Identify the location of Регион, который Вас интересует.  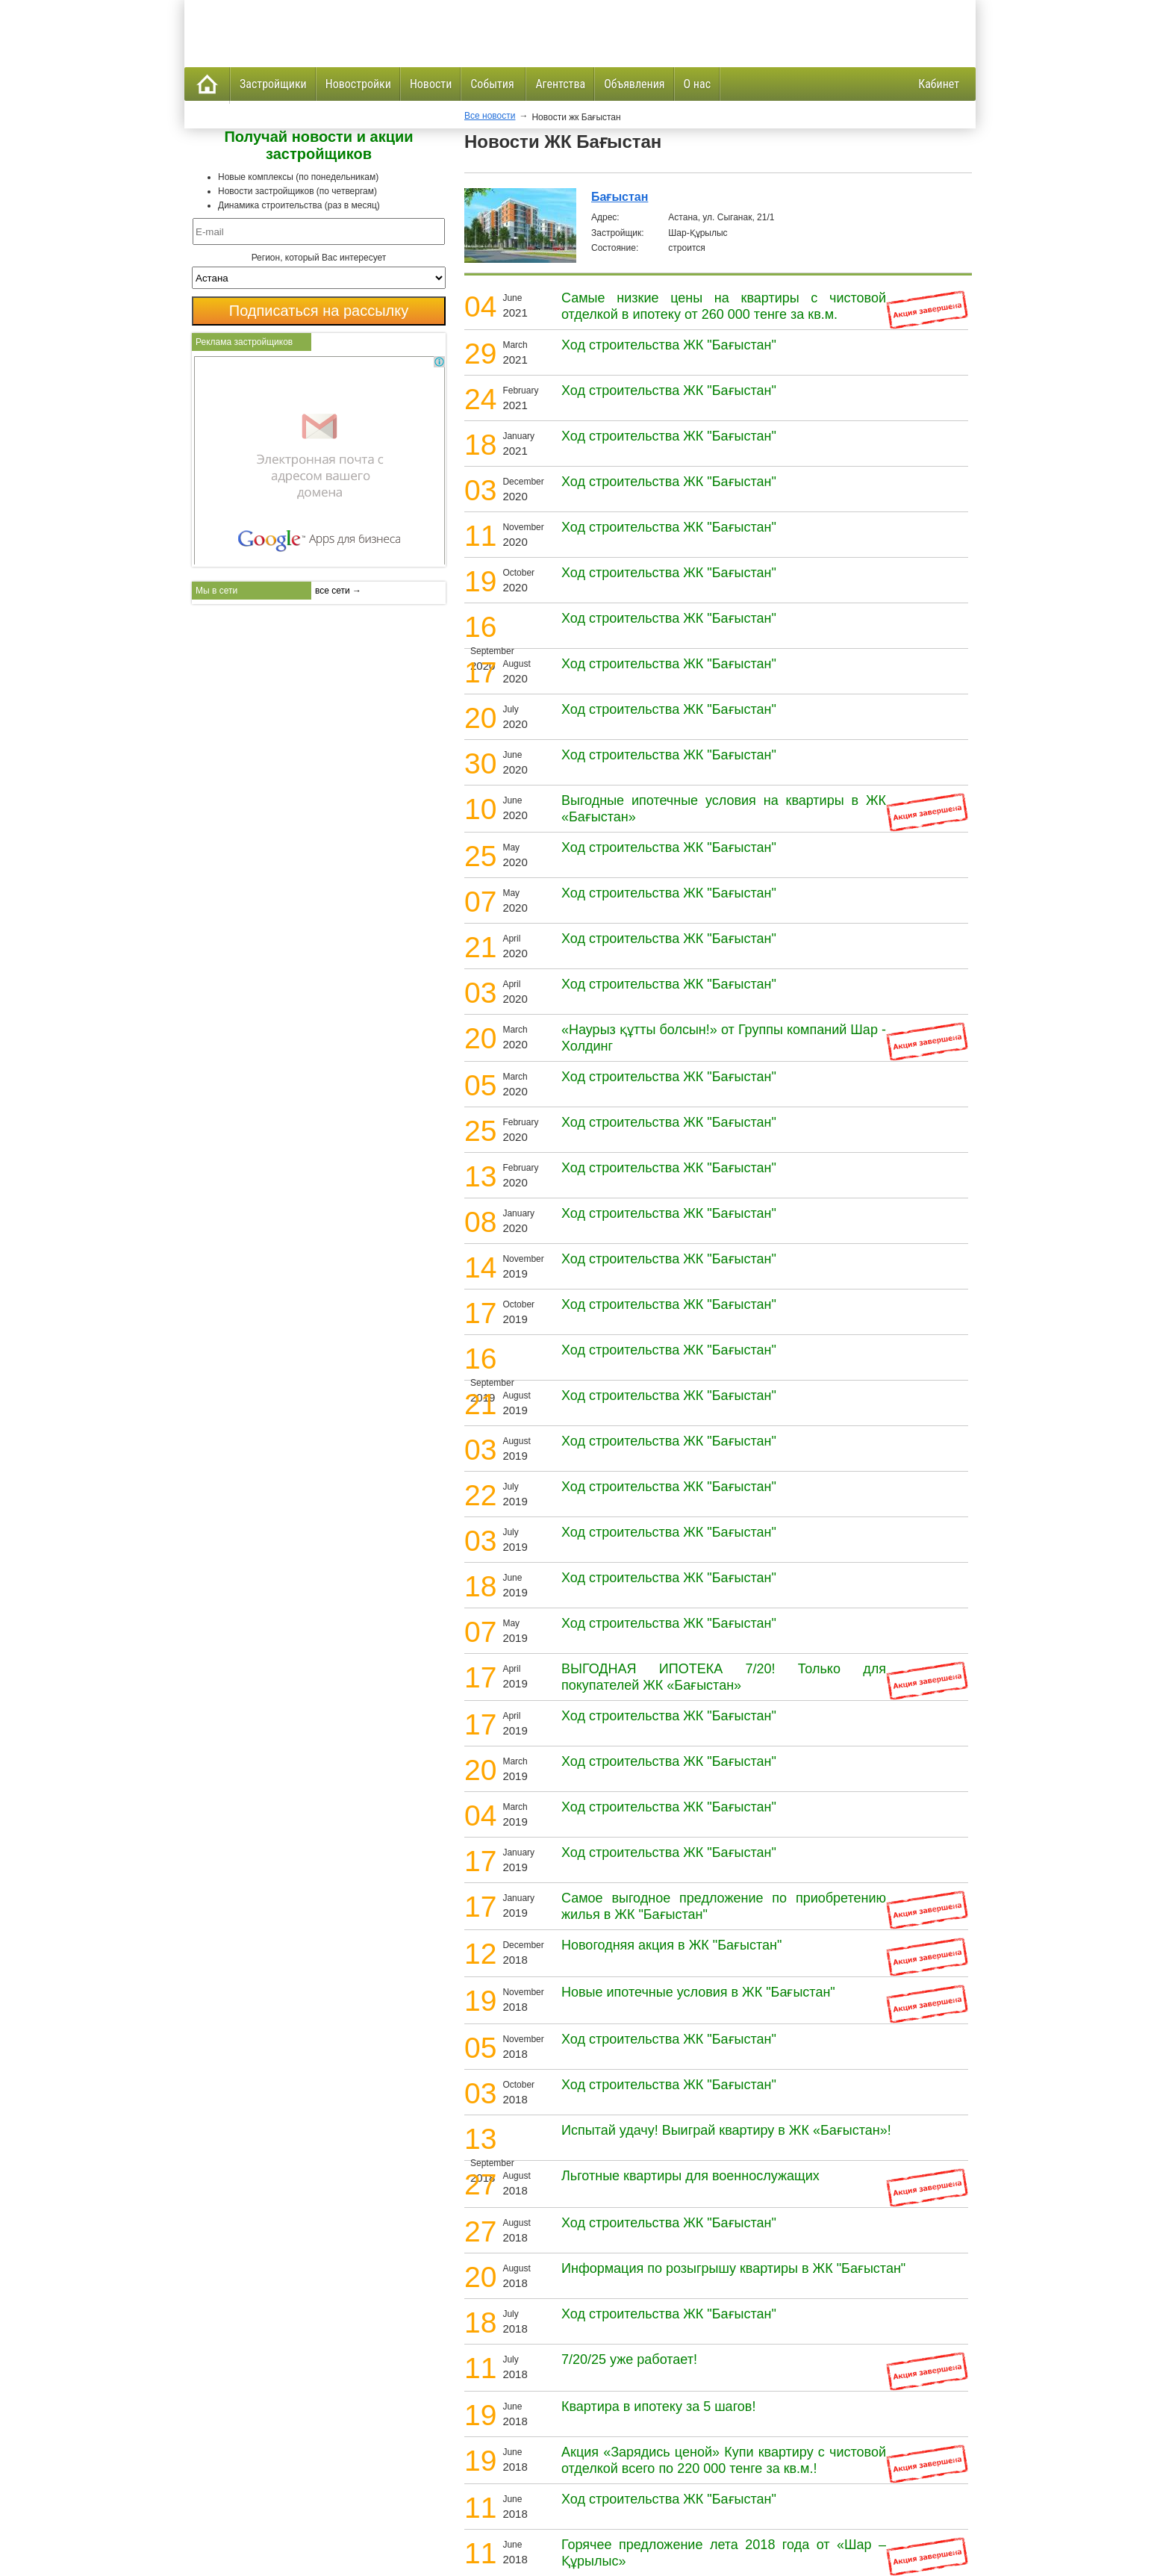
(319, 257).